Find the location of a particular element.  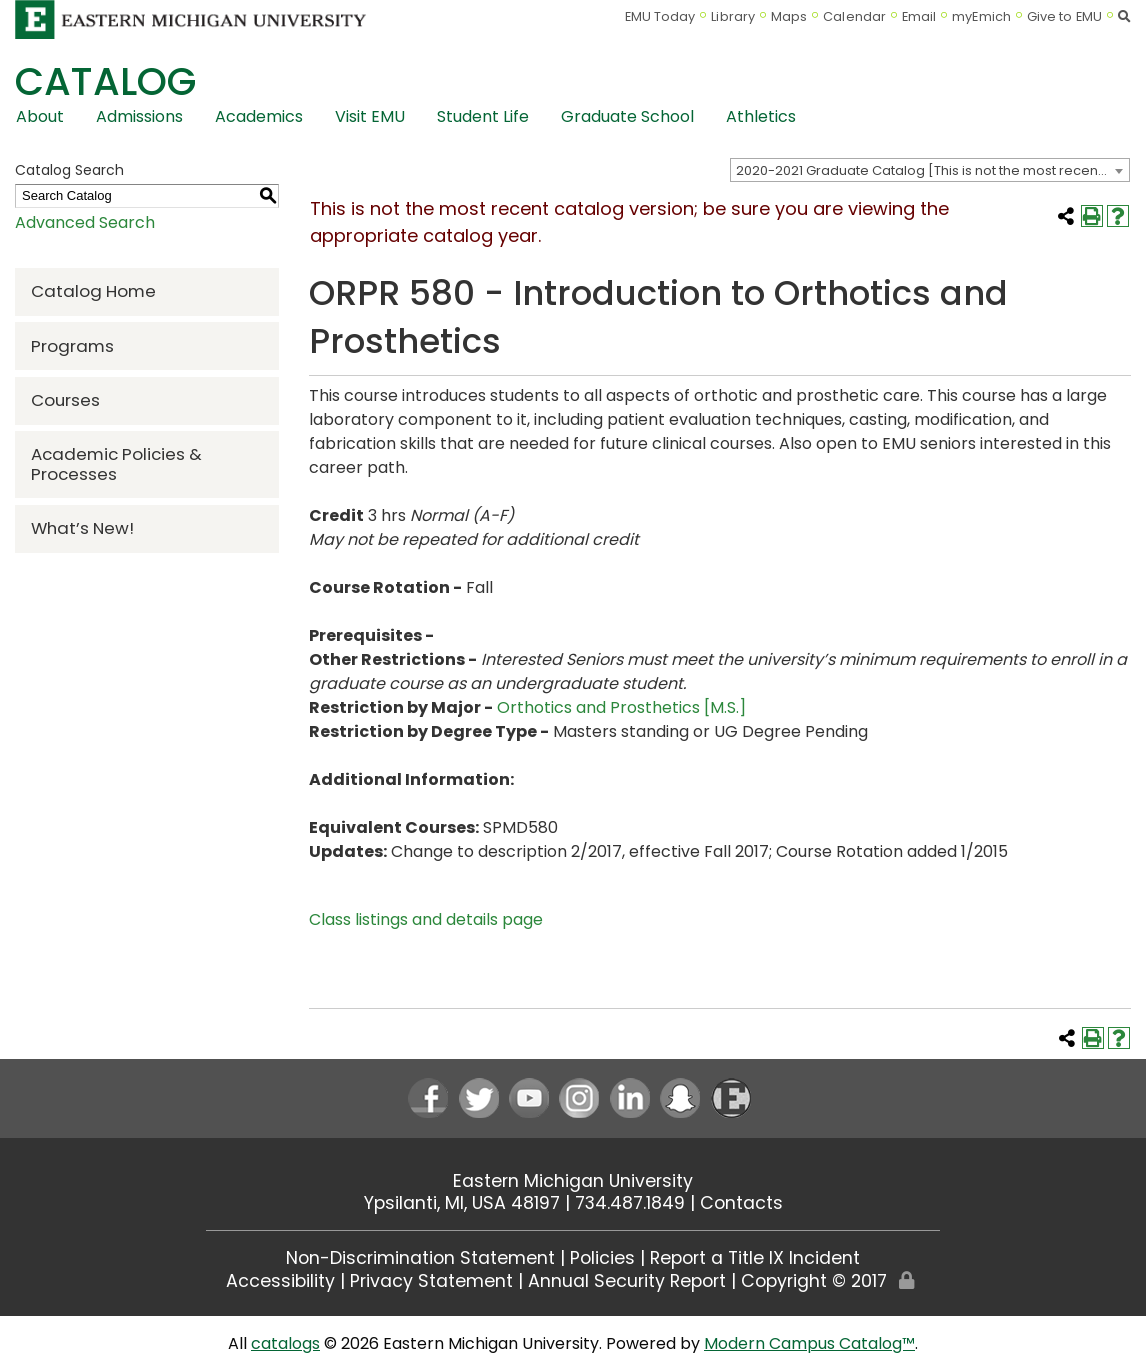

Give to EMU is located at coordinates (1064, 16).